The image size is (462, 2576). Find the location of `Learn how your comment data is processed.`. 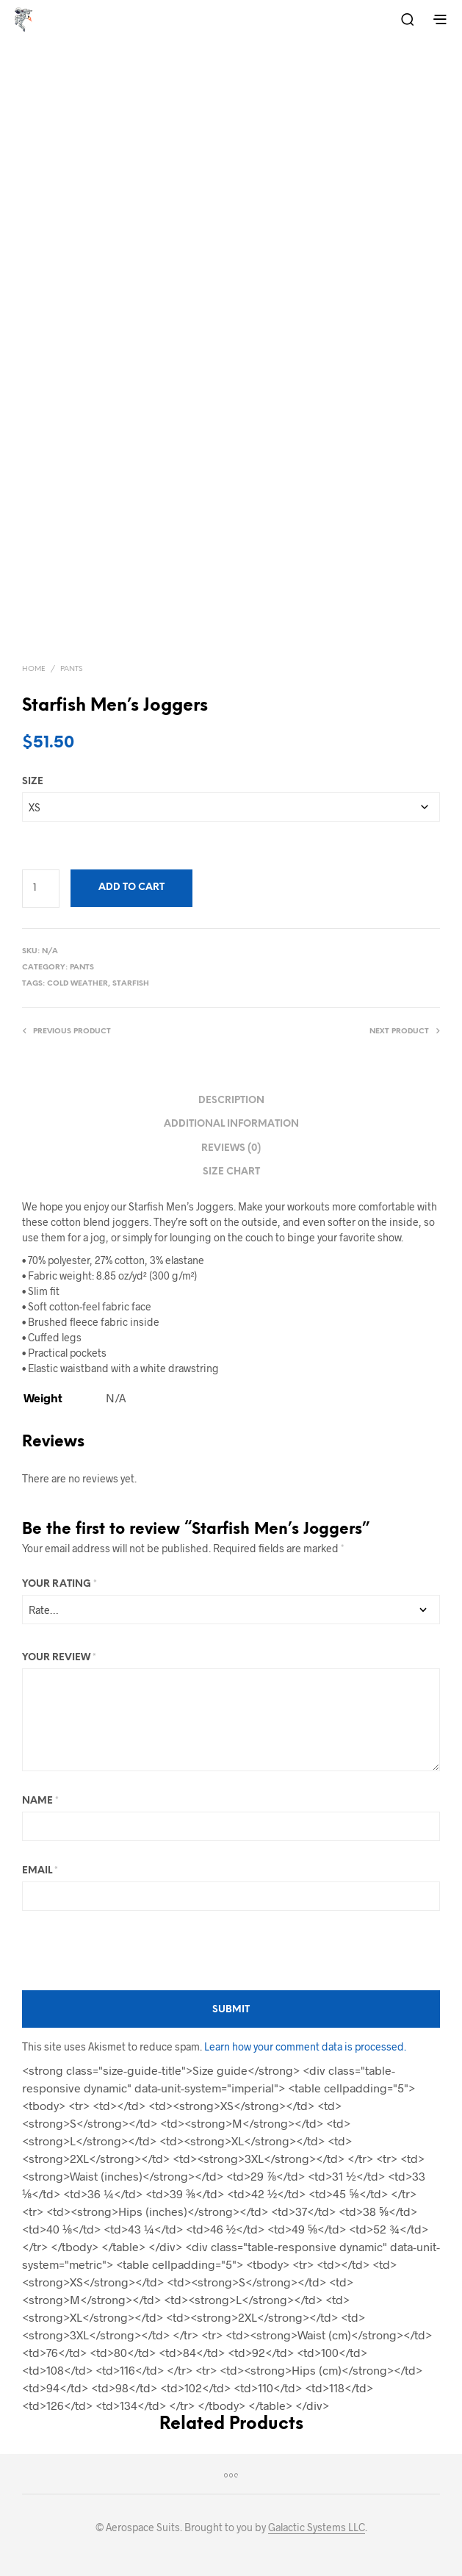

Learn how your comment data is processed. is located at coordinates (305, 2046).